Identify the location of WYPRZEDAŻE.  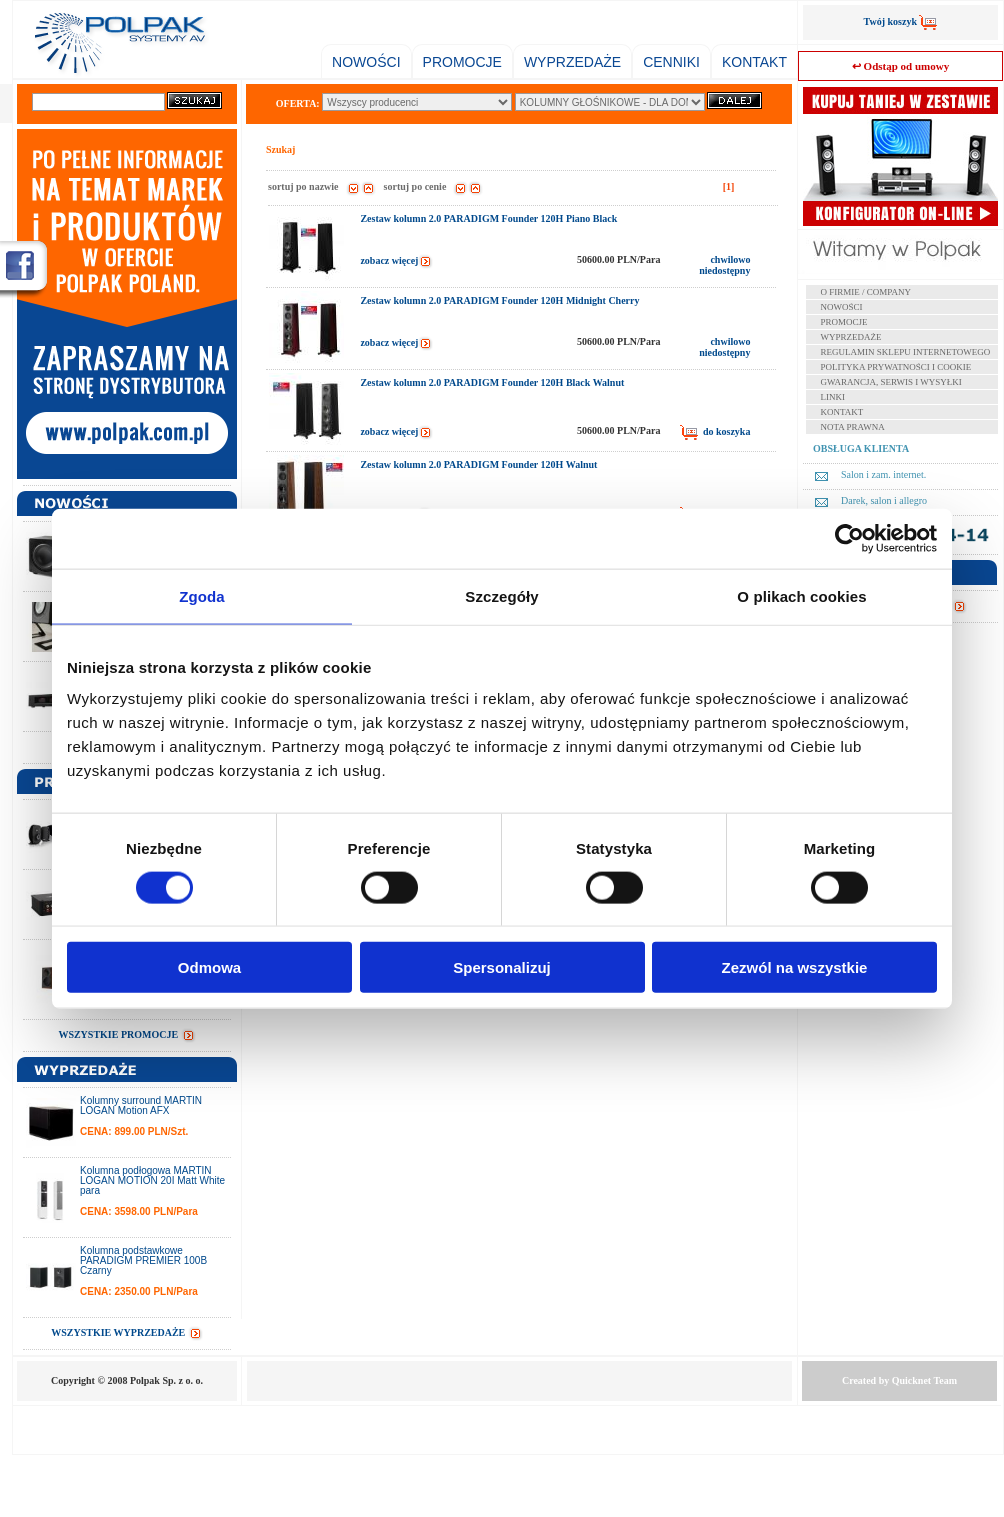
(572, 62).